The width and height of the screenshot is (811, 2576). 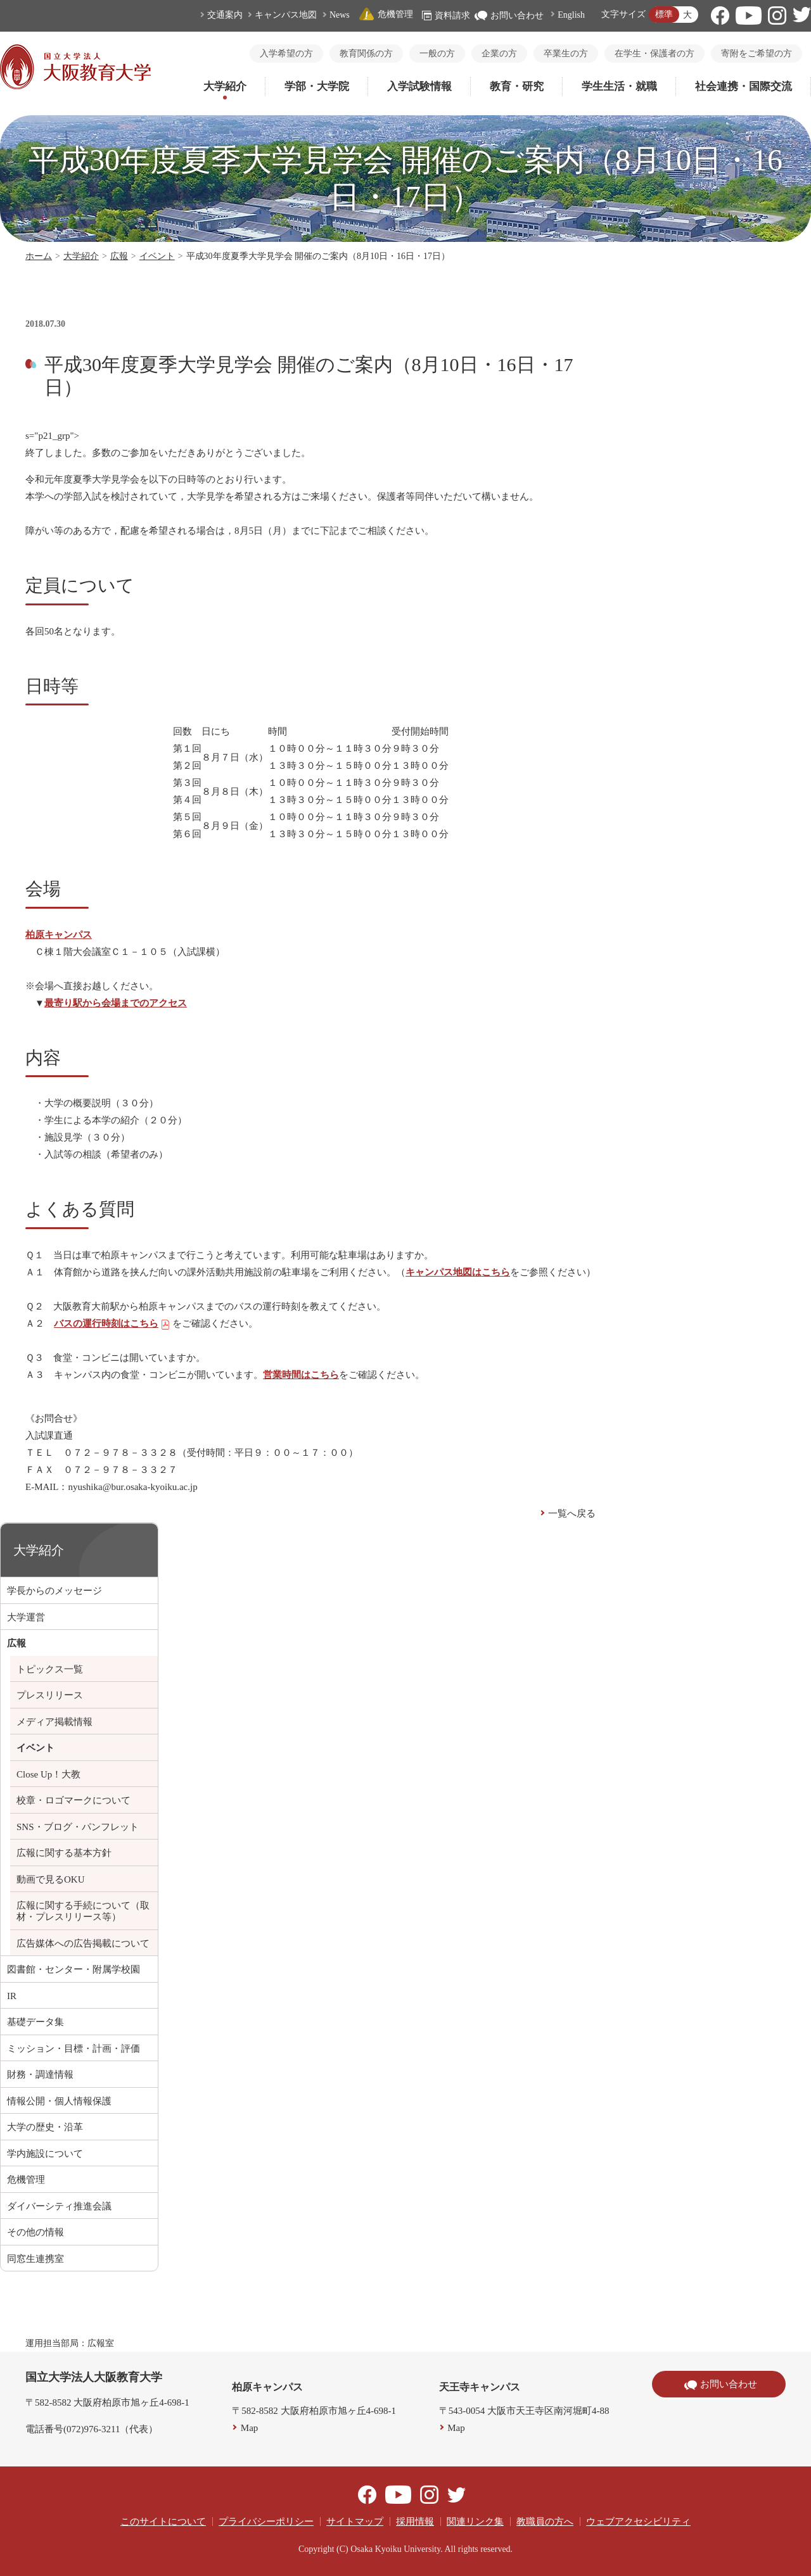 I want to click on ダイバーシティ推進会議, so click(x=59, y=2206).